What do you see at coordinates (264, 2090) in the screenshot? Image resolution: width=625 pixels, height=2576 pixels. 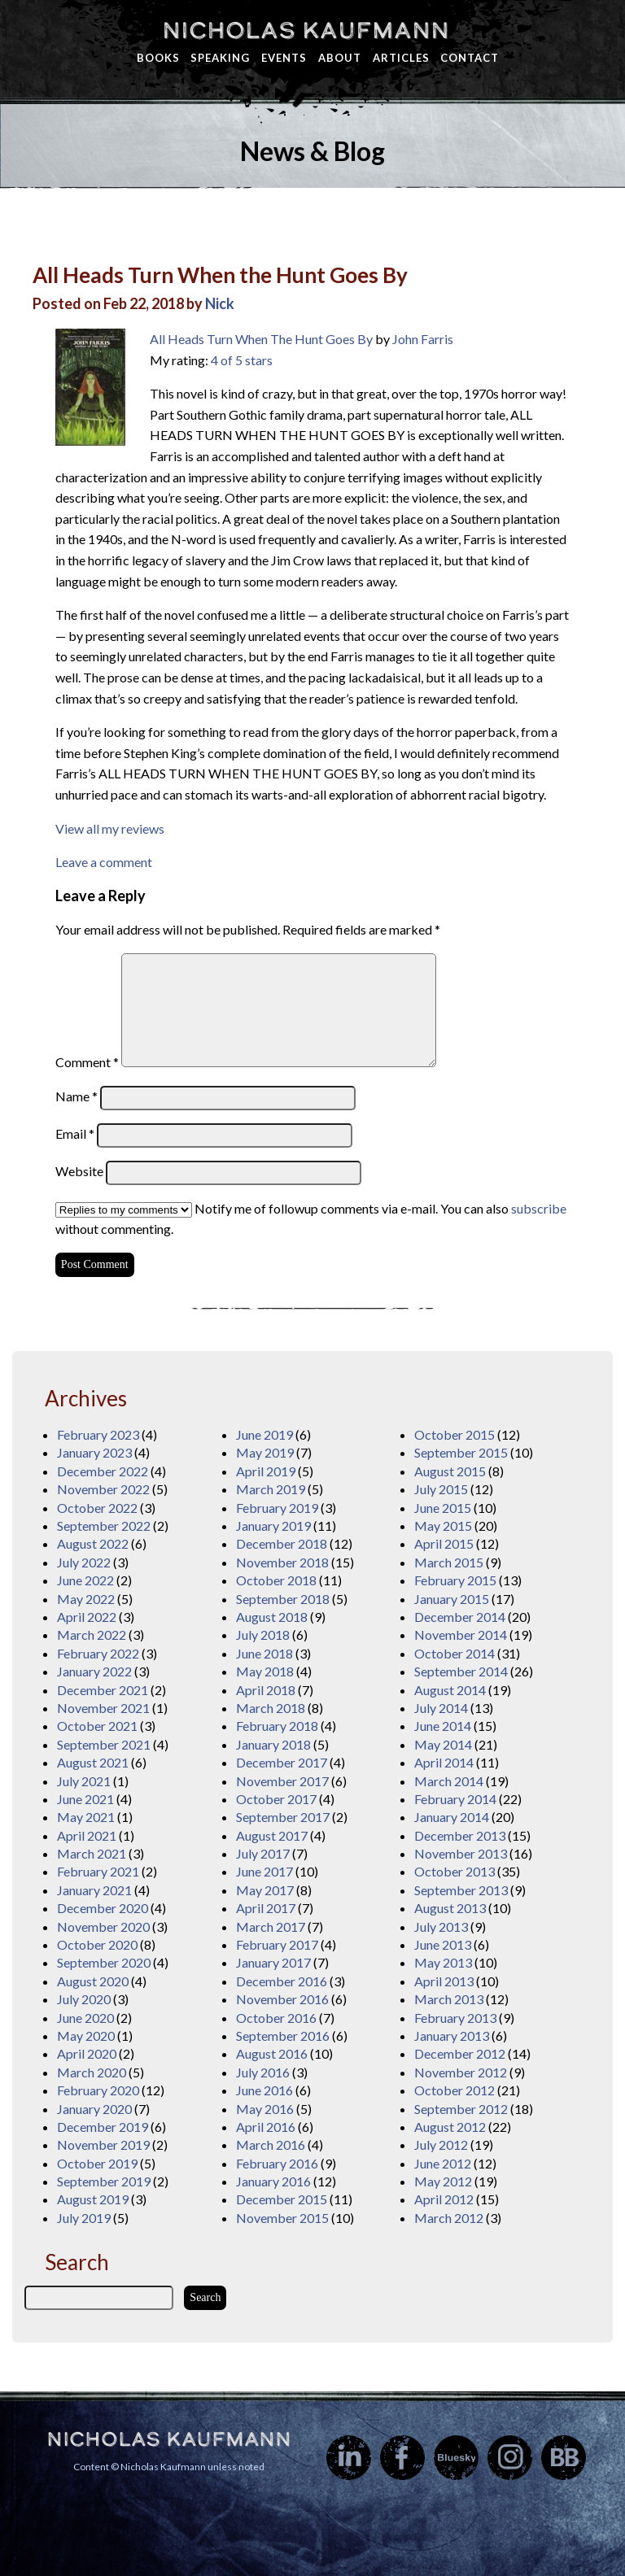 I see `June 2016` at bounding box center [264, 2090].